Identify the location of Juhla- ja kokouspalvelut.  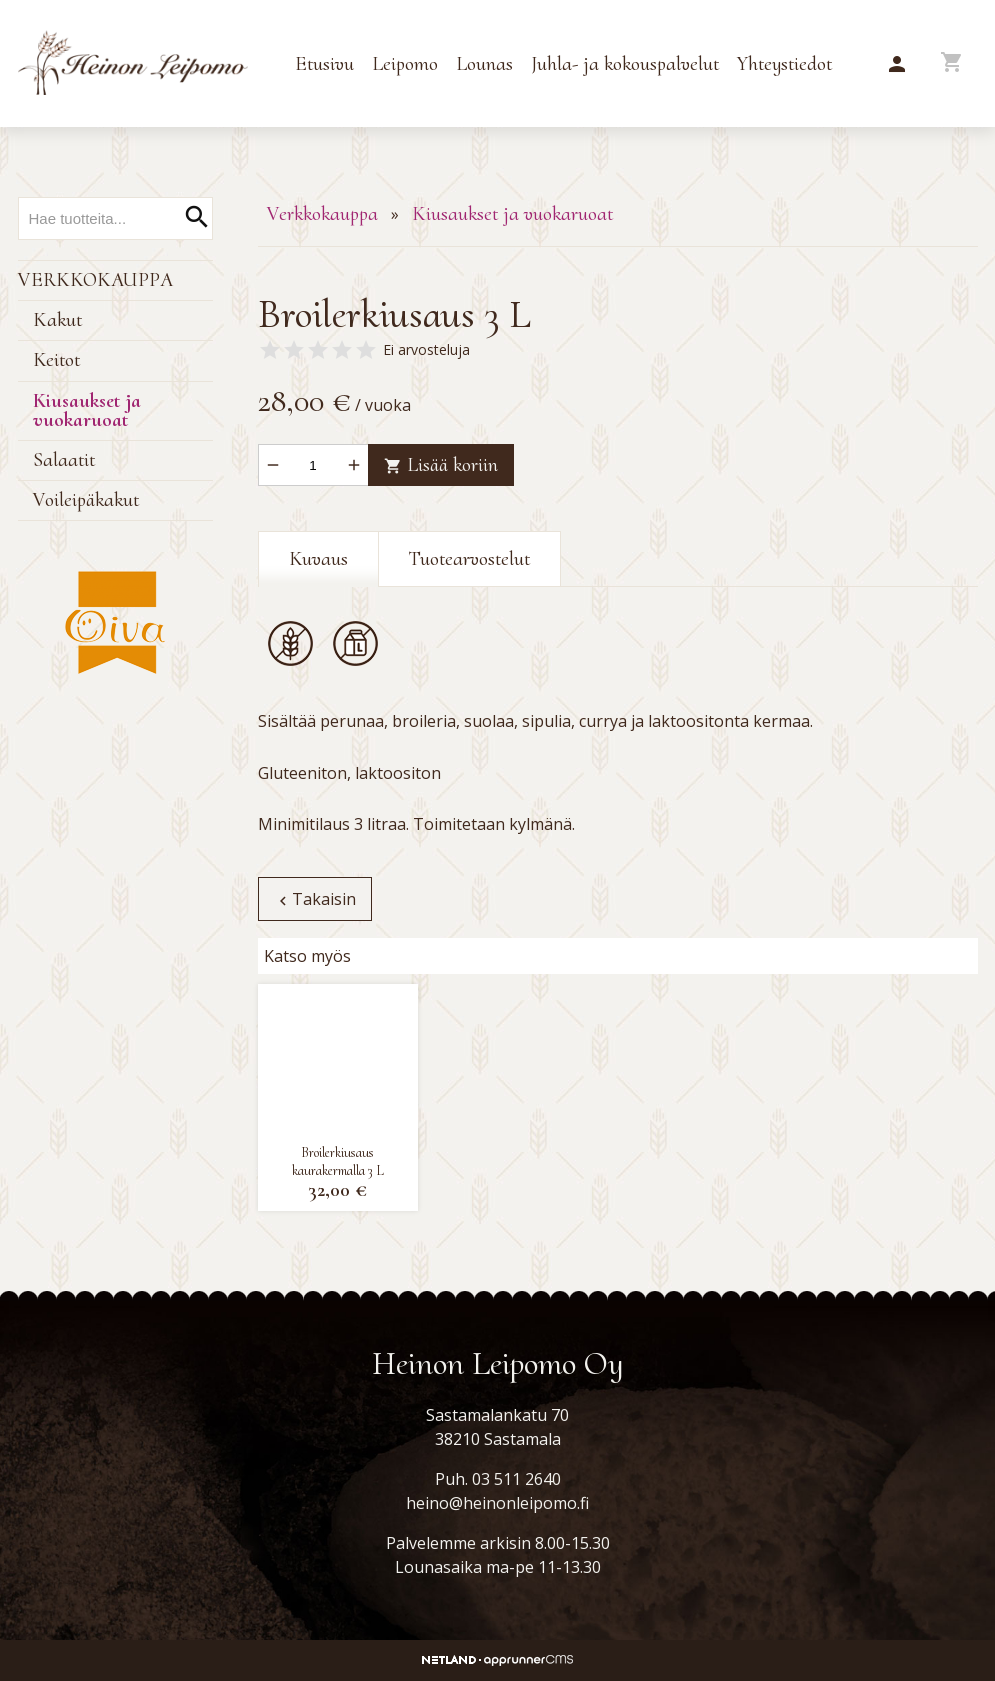
(625, 64).